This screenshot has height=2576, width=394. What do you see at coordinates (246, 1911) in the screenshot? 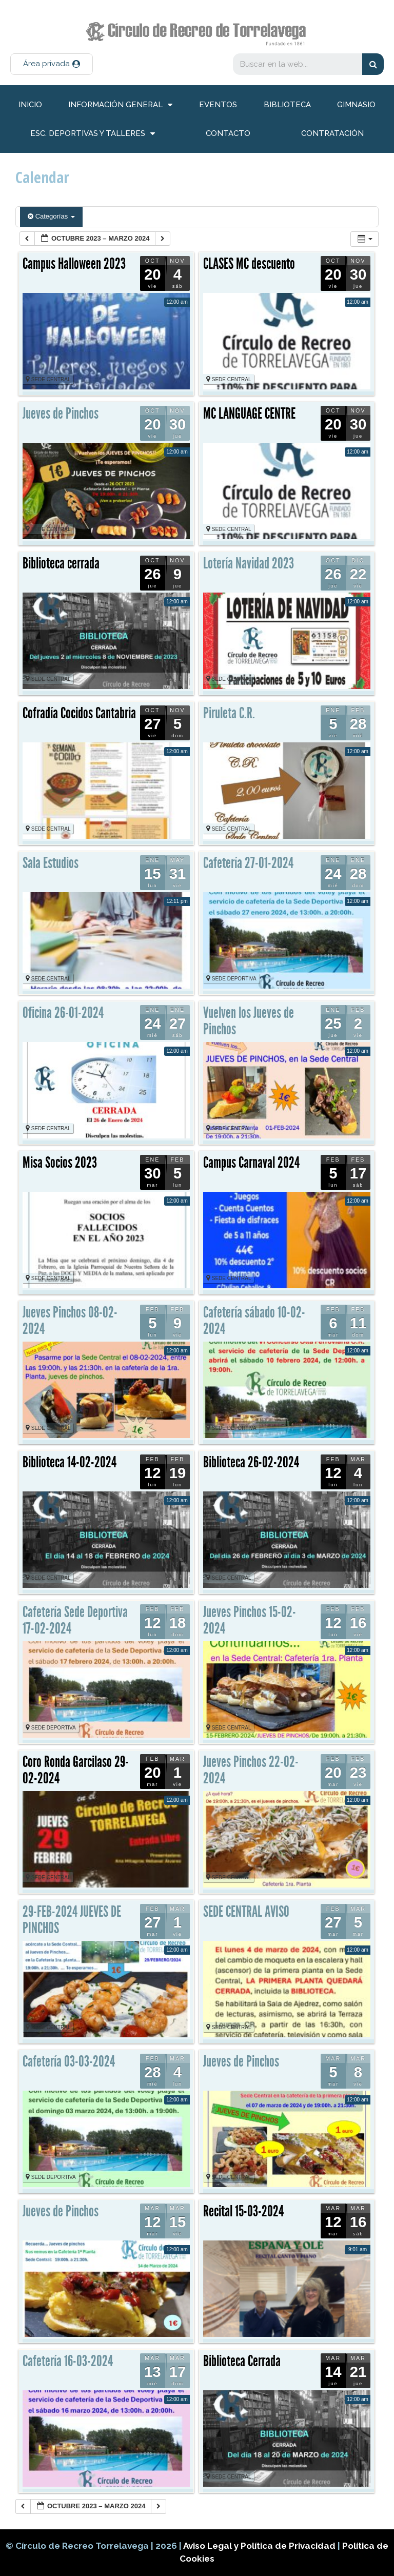
I see `SEDE CENTRAL AVISO` at bounding box center [246, 1911].